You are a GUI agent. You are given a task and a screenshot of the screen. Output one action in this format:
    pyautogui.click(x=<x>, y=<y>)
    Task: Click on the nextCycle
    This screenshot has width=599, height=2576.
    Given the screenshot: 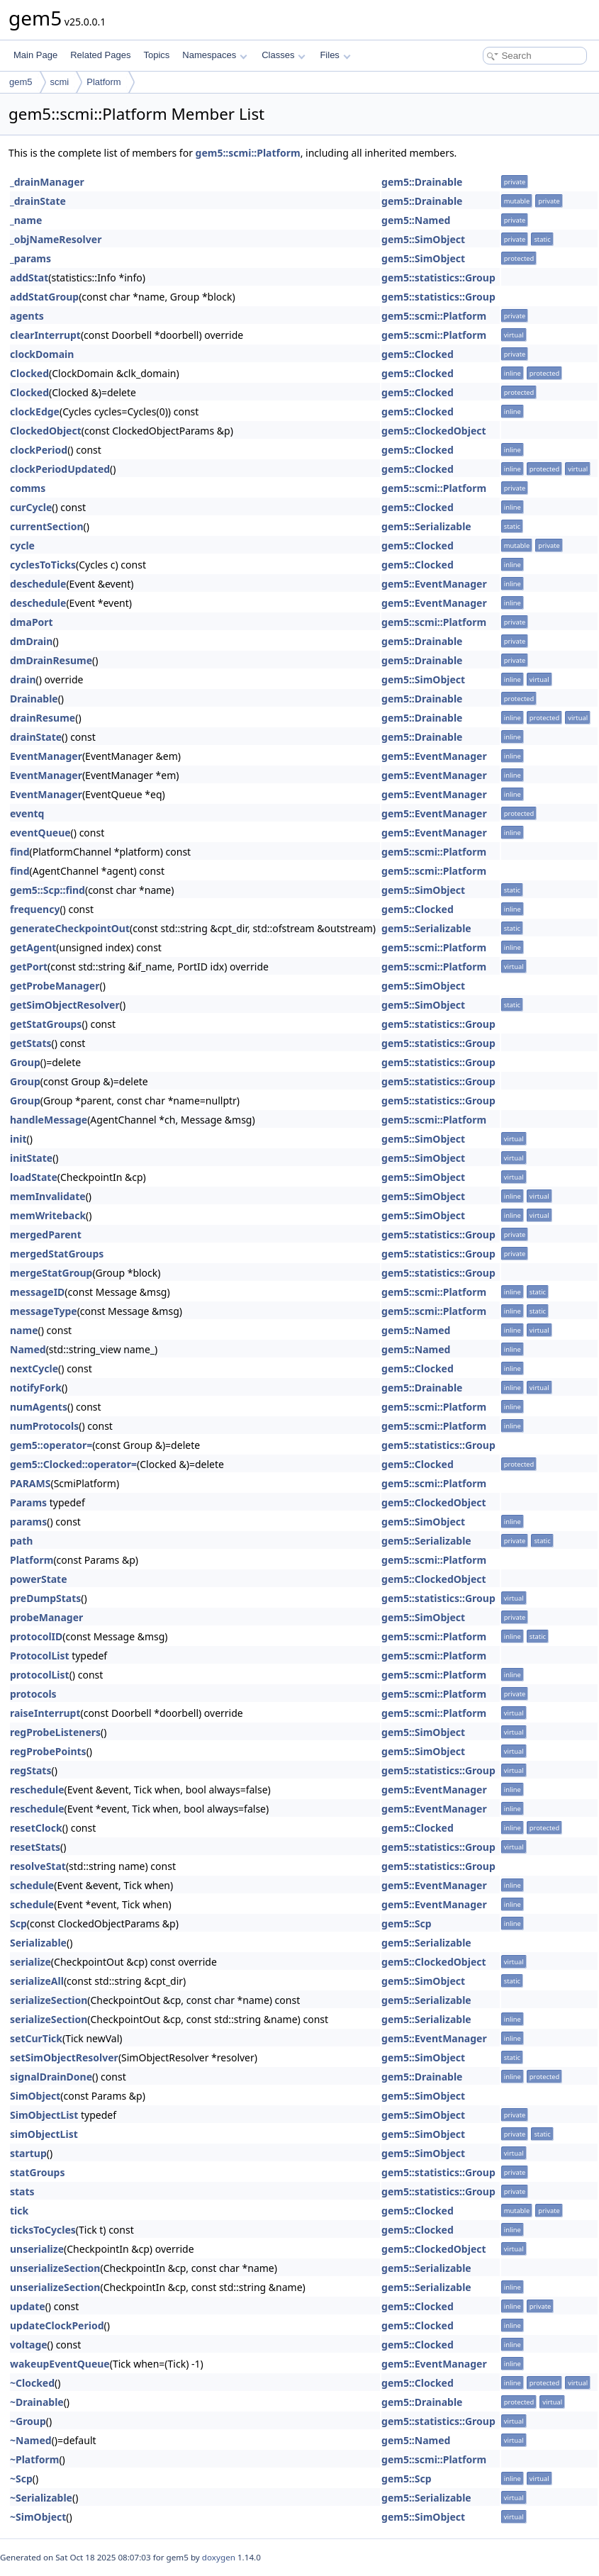 What is the action you would take?
    pyautogui.click(x=34, y=1368)
    